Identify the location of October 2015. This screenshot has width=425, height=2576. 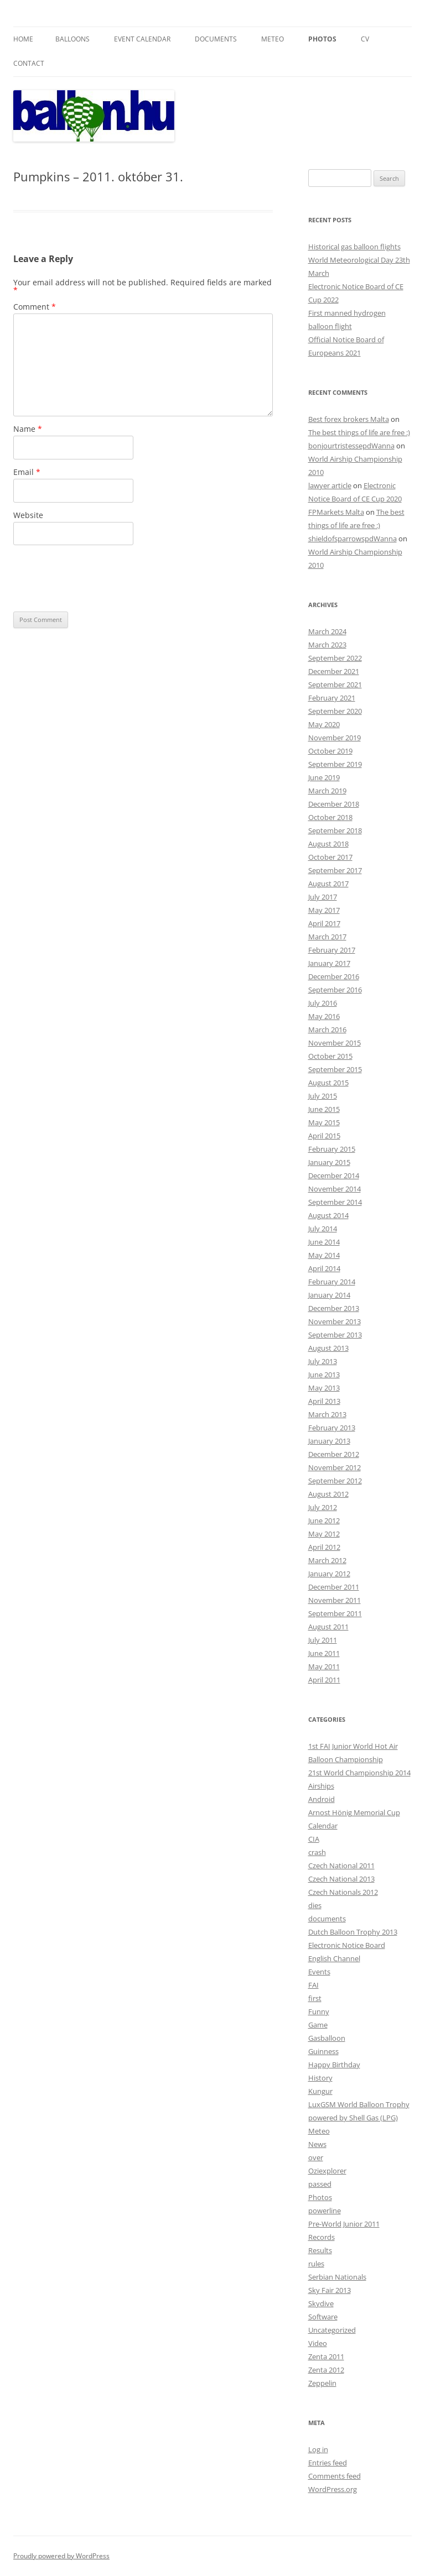
(330, 1056).